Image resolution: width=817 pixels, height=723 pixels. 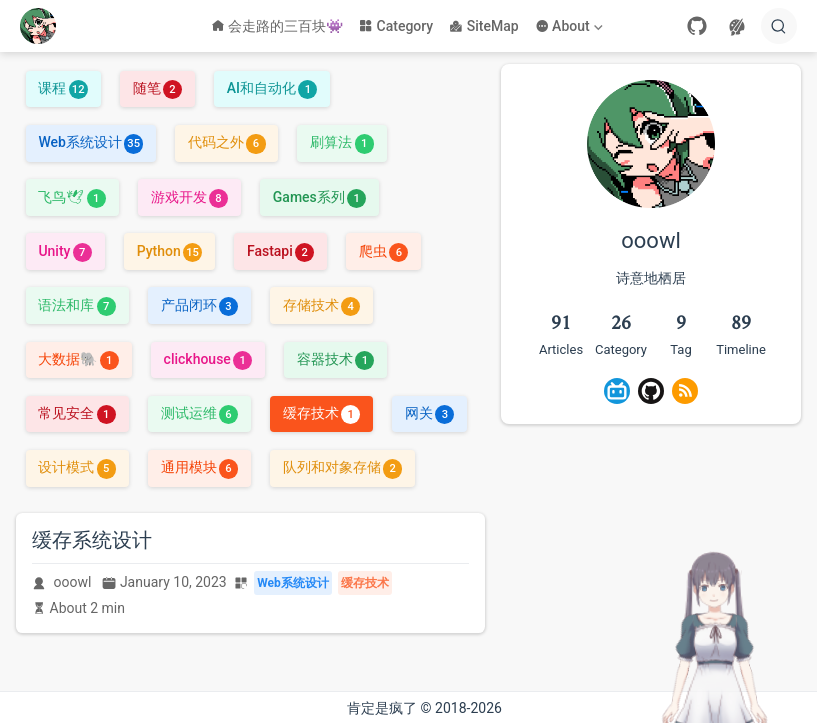 I want to click on 课程, so click(x=62, y=88).